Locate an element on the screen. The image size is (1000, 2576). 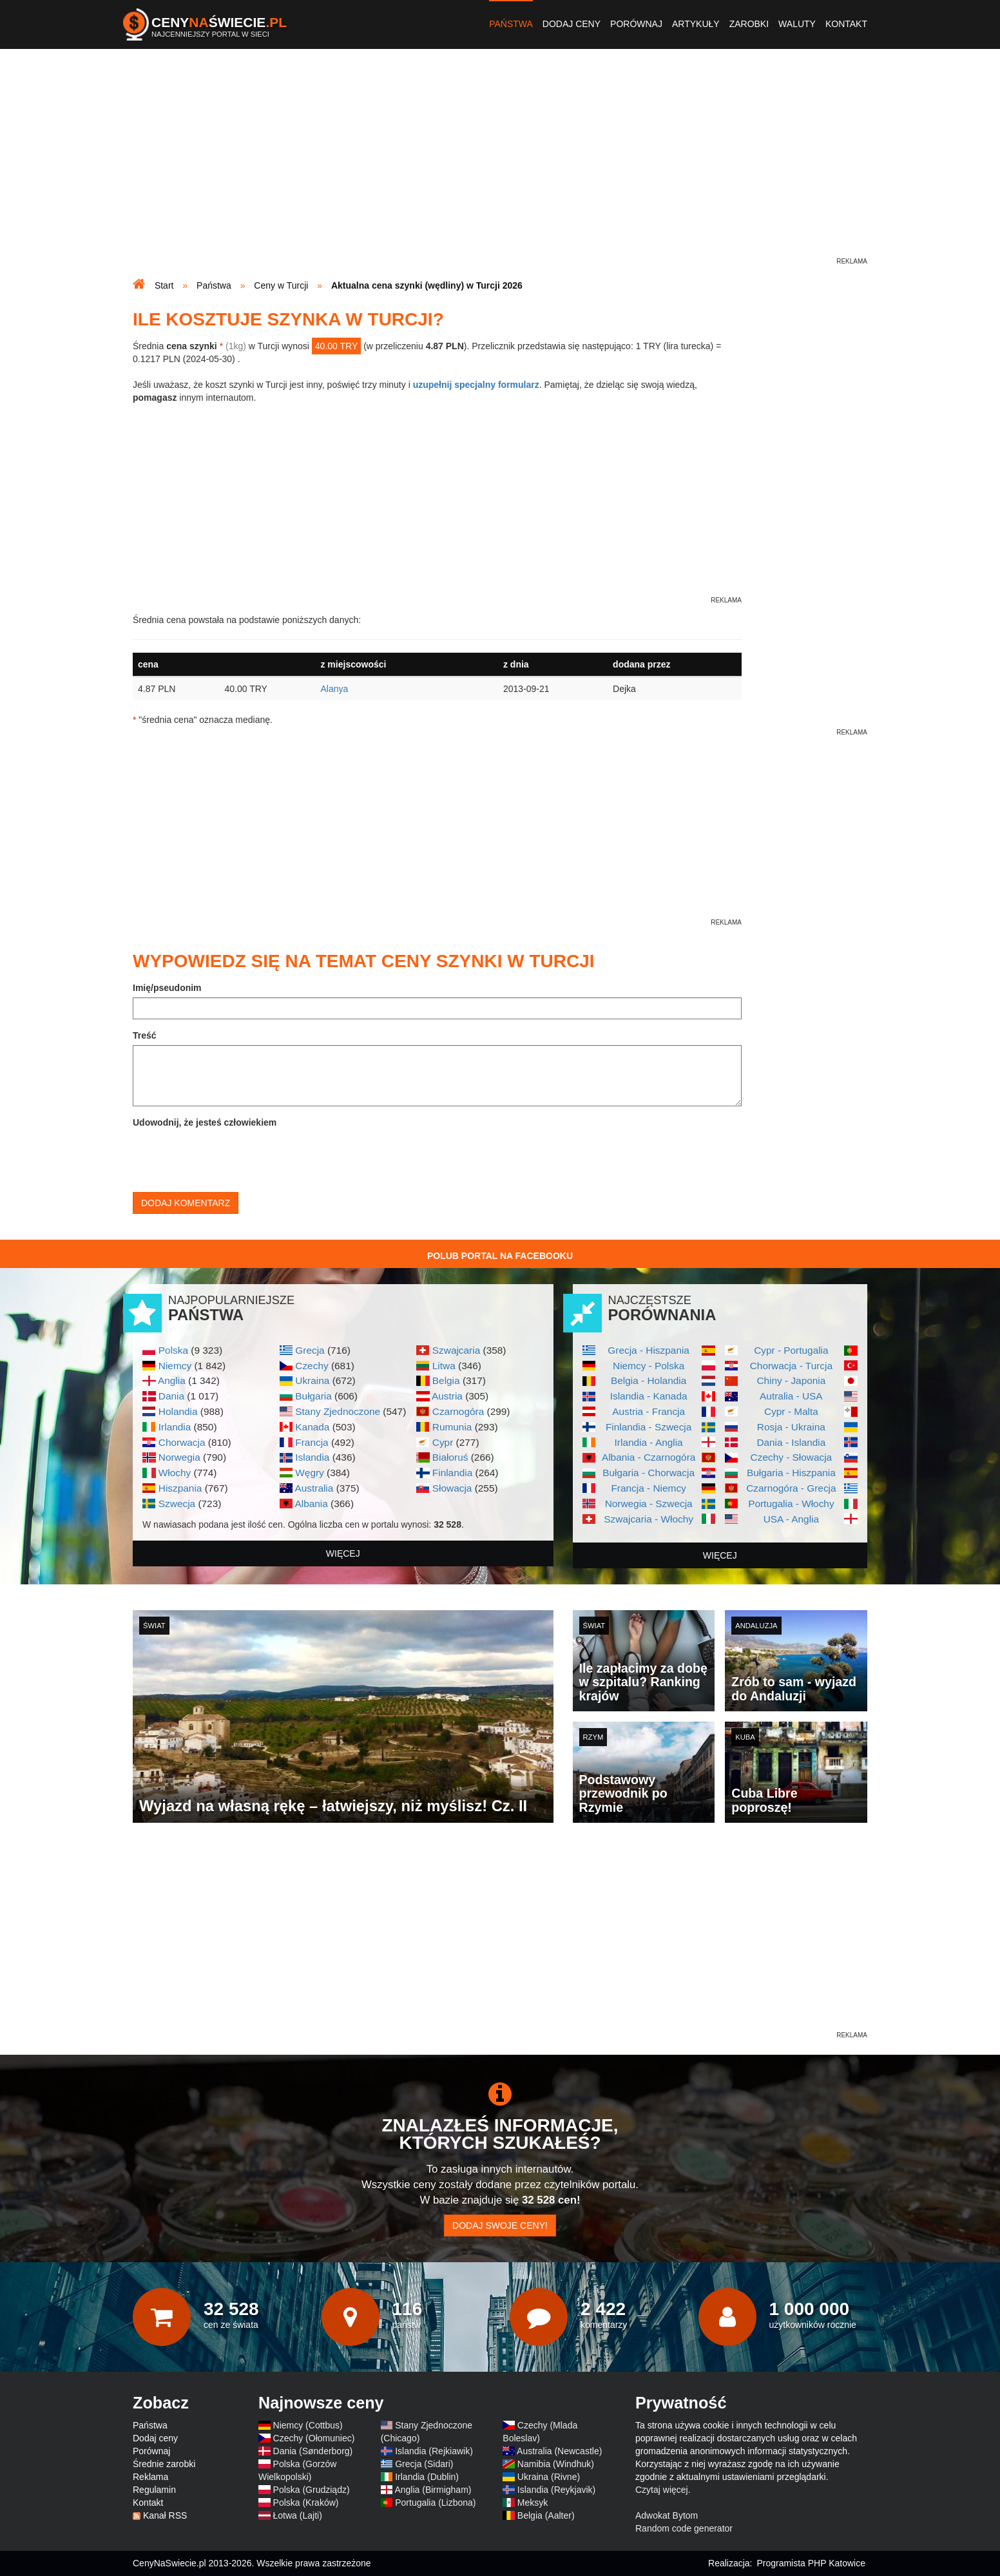
Australia is located at coordinates (313, 1488).